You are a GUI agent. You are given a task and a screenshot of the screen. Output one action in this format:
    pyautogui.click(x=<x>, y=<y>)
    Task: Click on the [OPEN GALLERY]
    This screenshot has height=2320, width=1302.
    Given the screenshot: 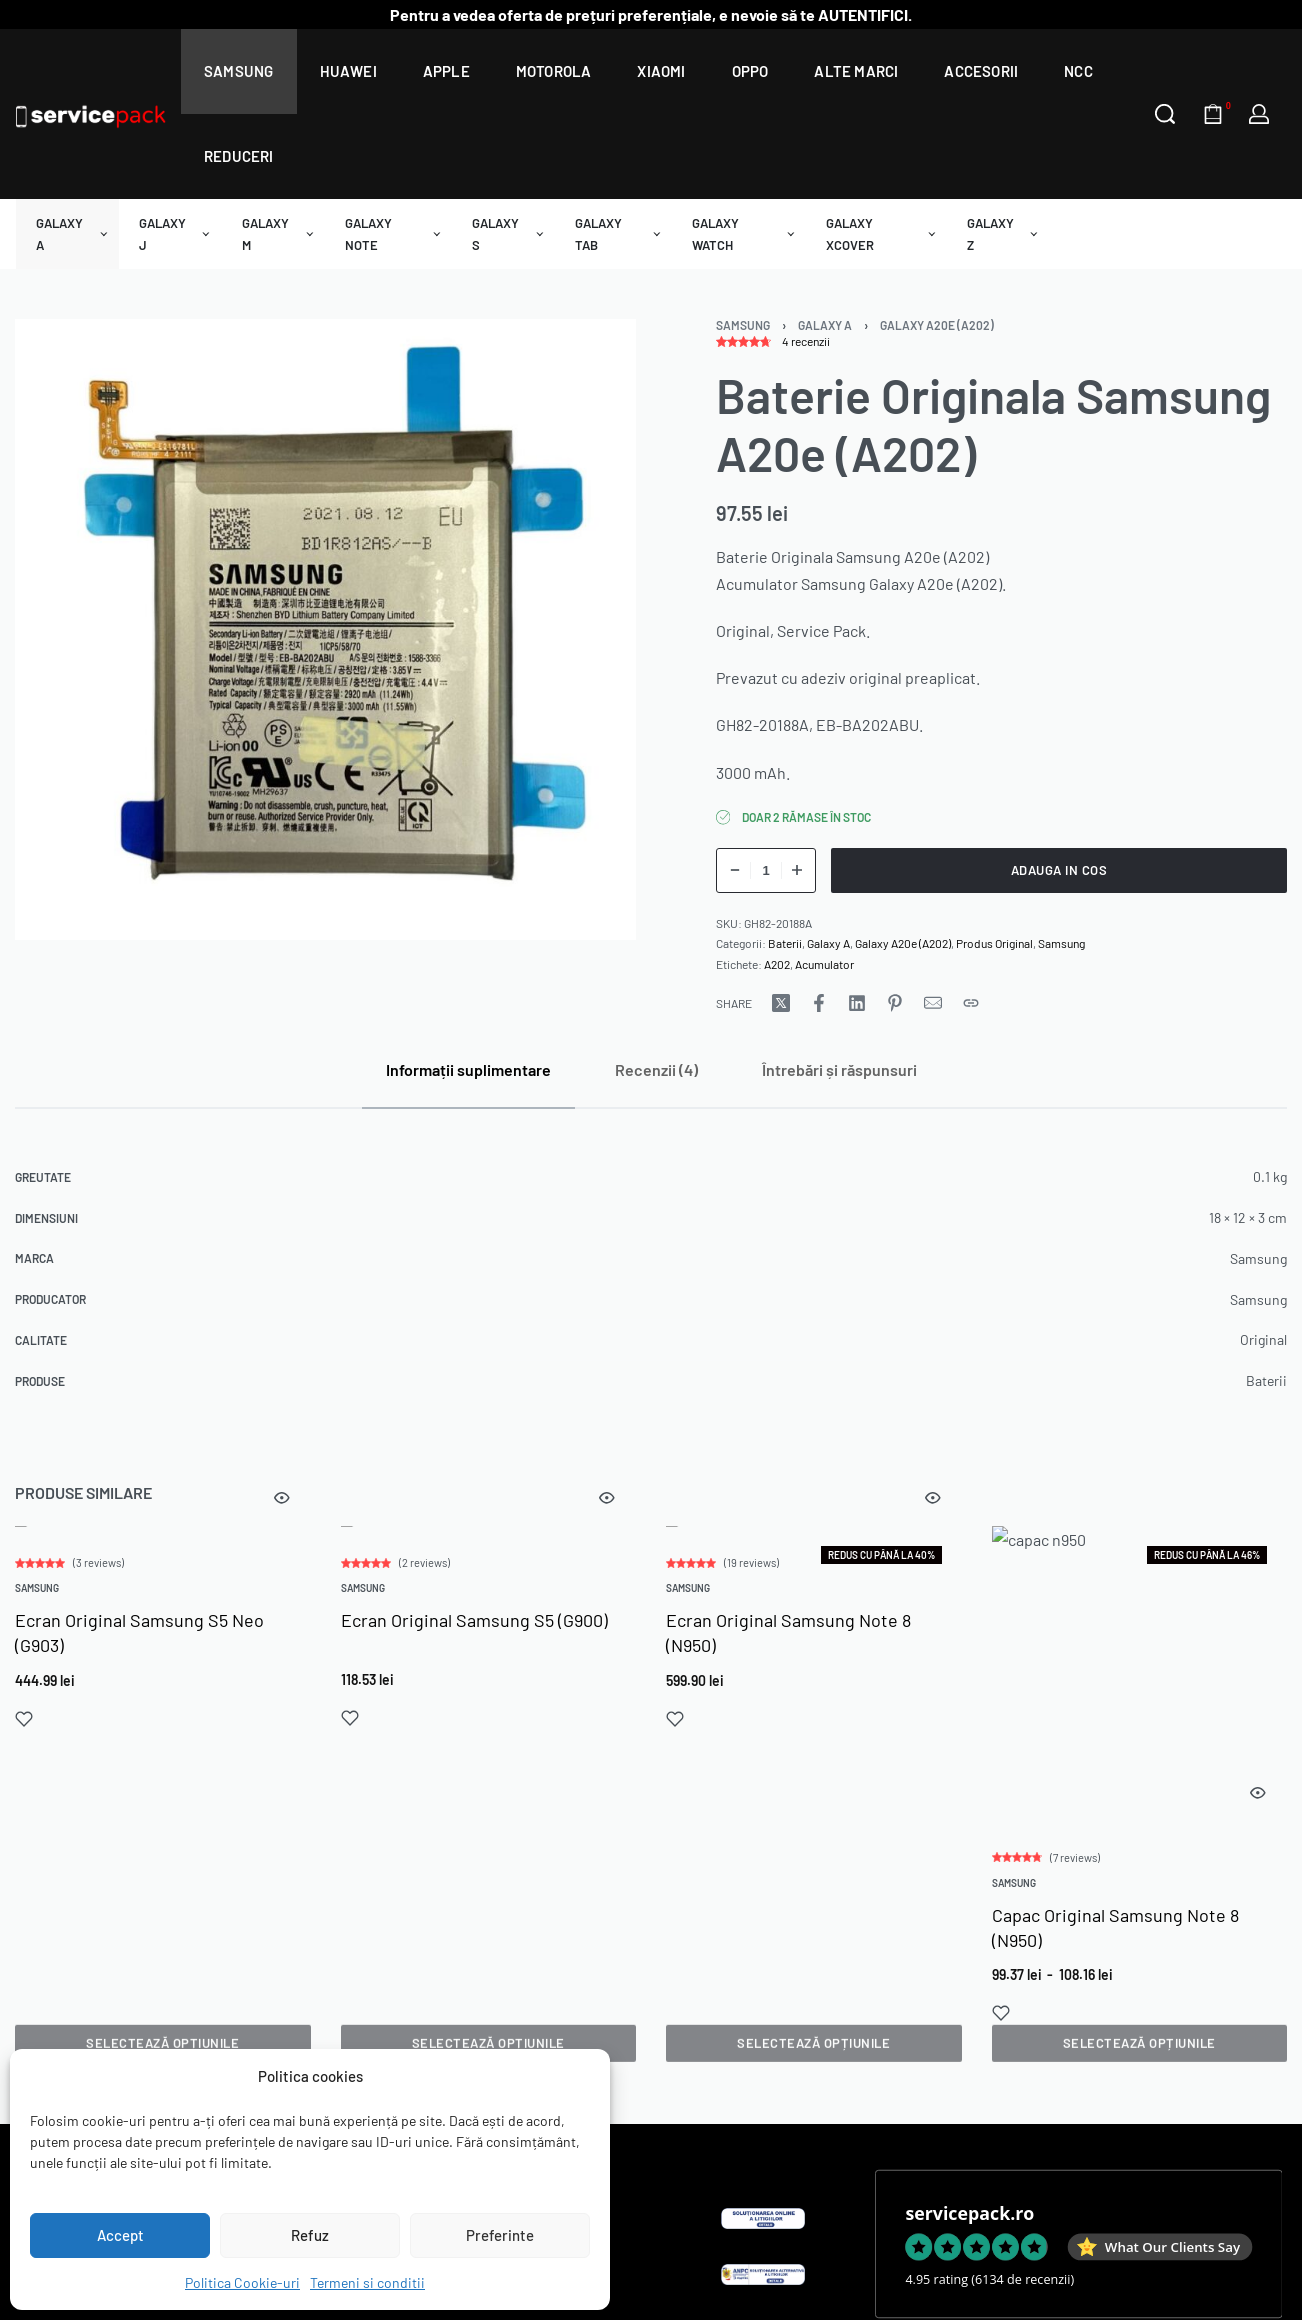 What is the action you would take?
    pyautogui.click(x=325, y=629)
    